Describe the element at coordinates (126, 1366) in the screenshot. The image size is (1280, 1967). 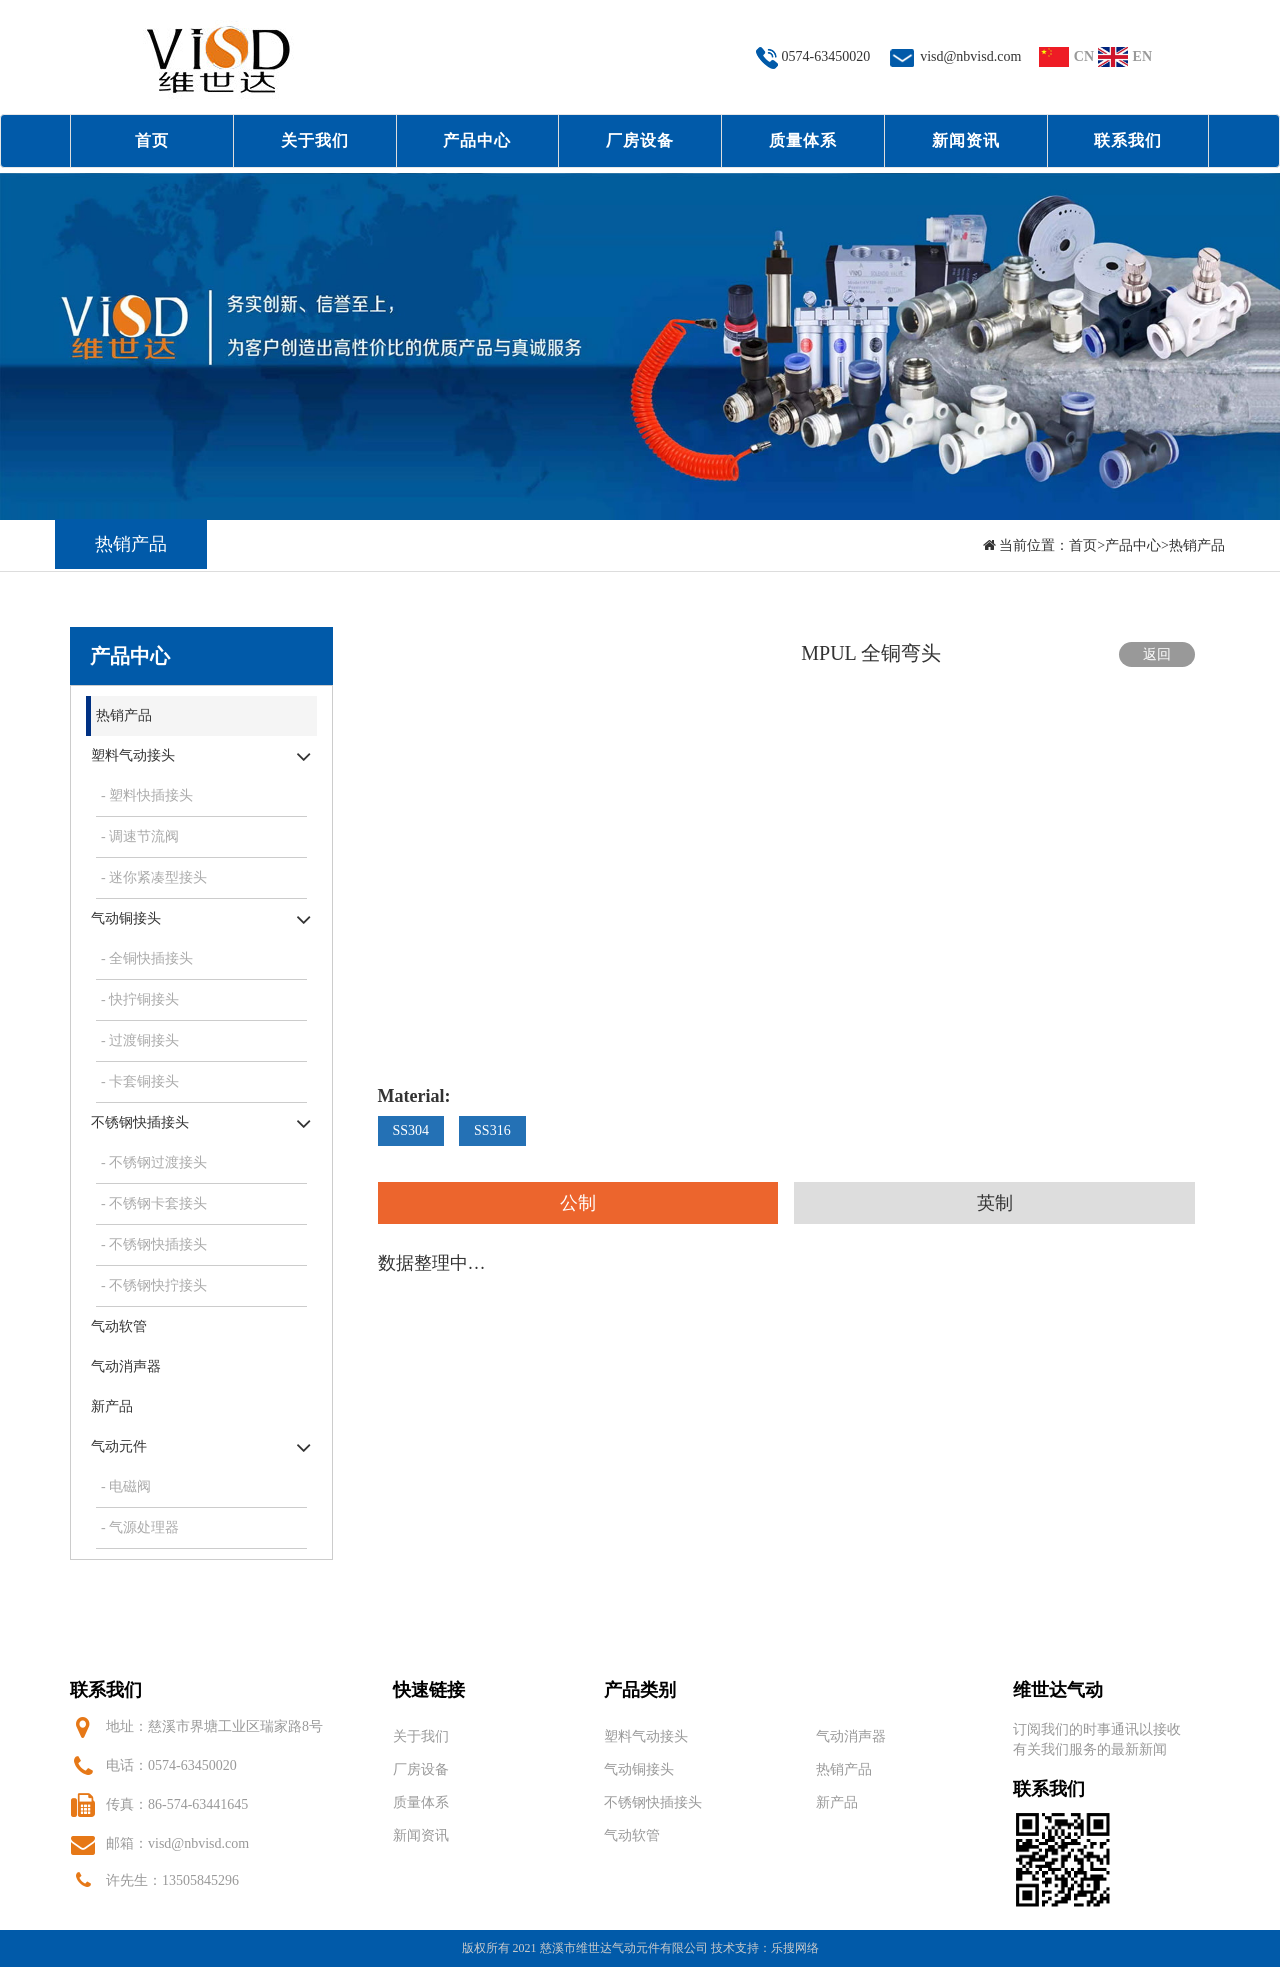
I see `气动消声器` at that location.